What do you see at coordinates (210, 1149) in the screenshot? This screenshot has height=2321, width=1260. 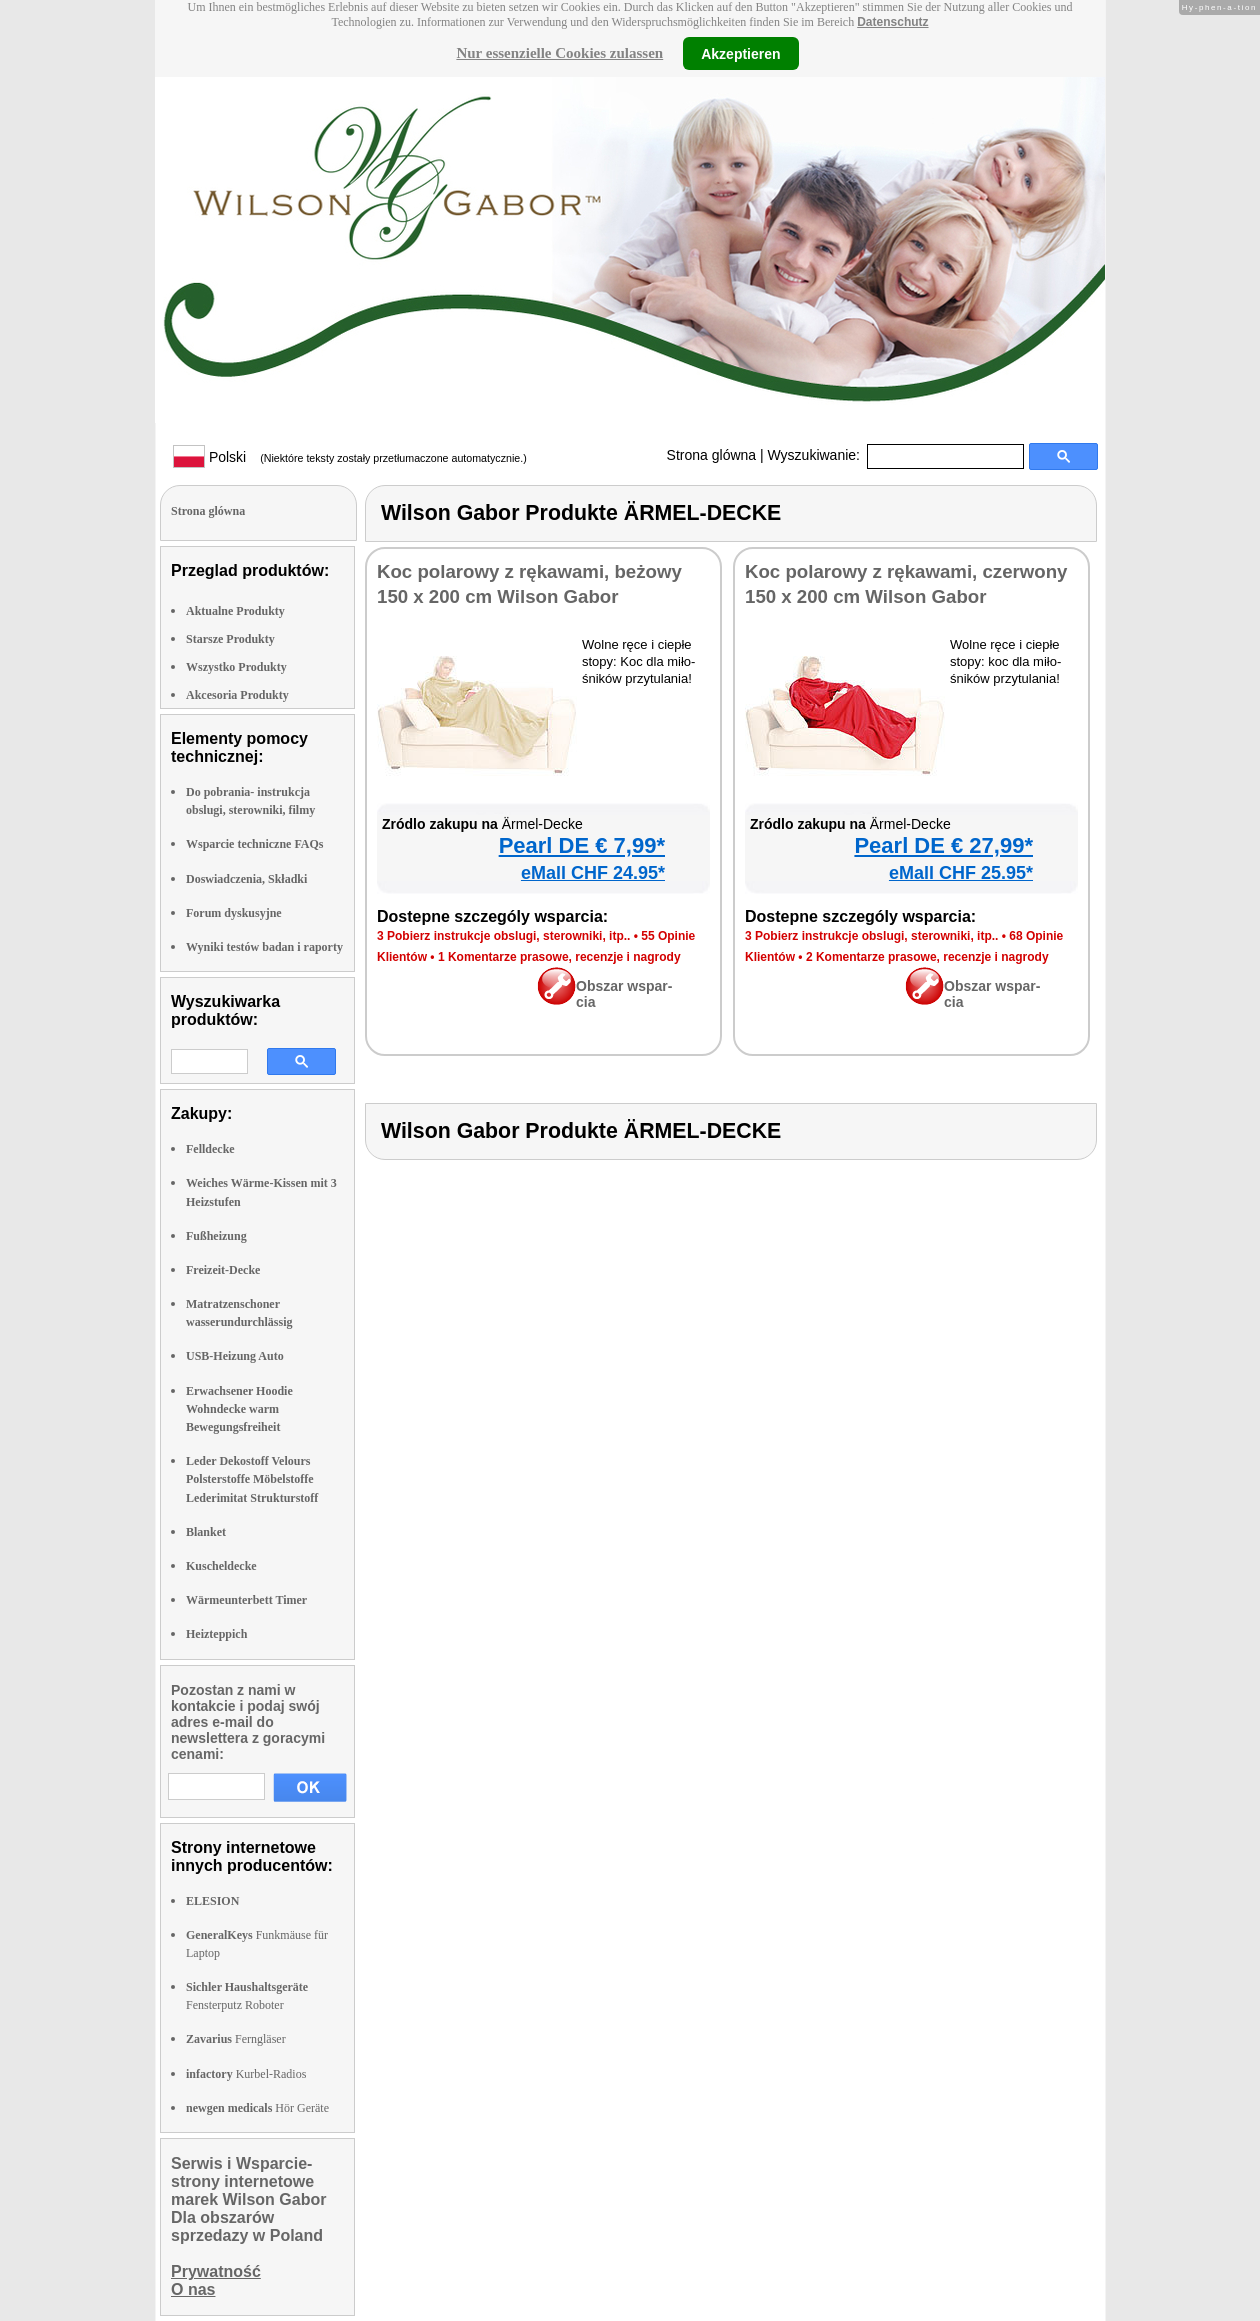 I see `Felldecke` at bounding box center [210, 1149].